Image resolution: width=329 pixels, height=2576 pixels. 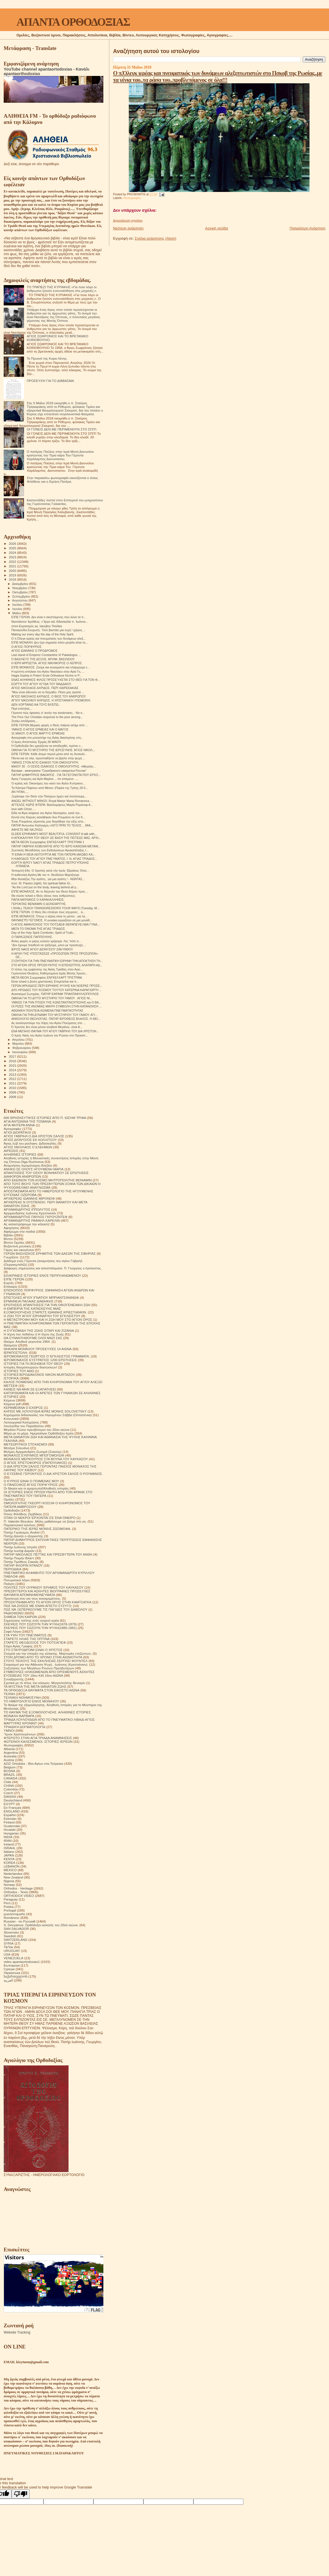 I want to click on Website Tracking, so click(x=17, y=2332).